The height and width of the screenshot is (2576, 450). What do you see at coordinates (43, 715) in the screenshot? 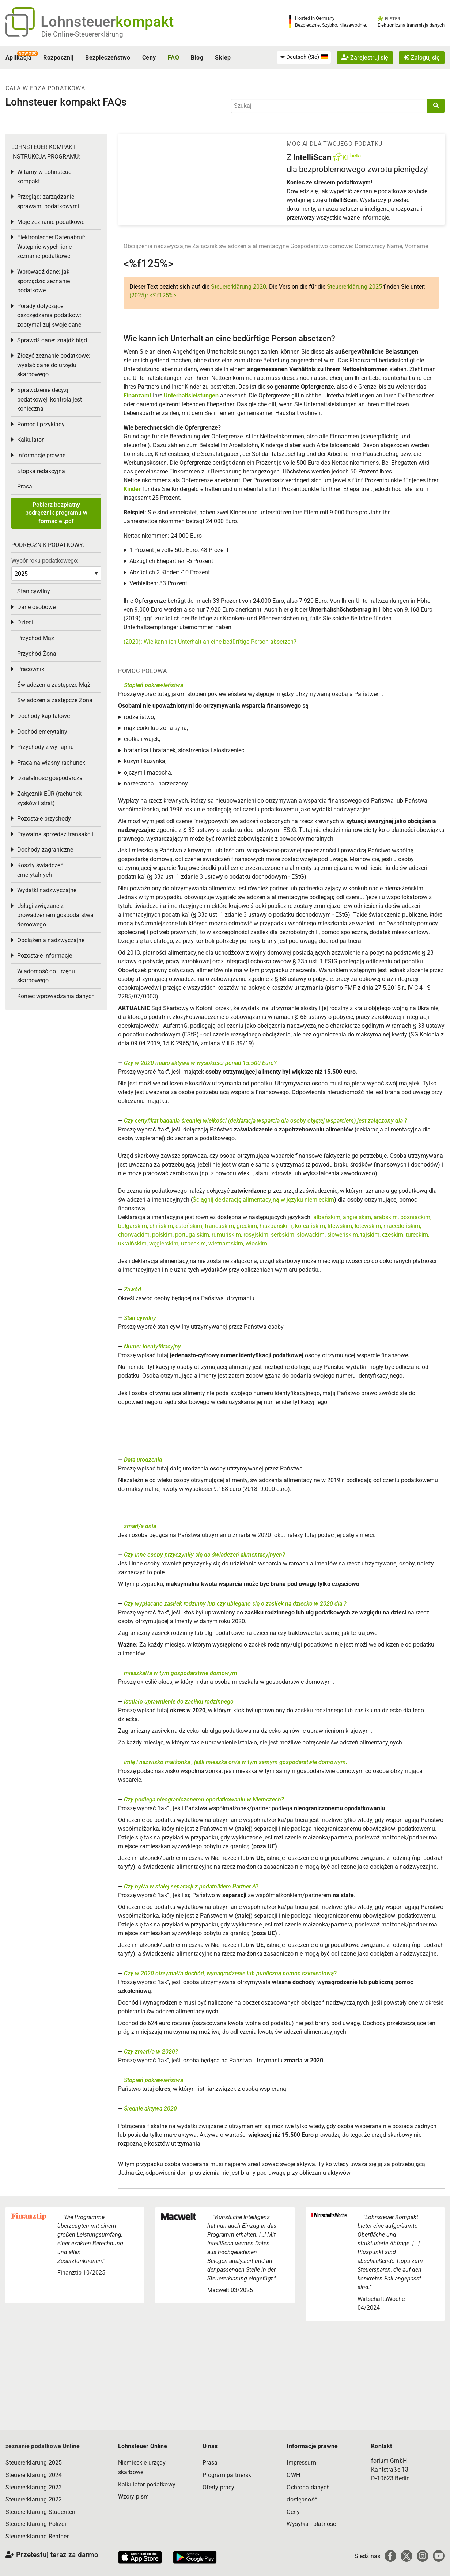
I see `Dochody kapitałowe` at bounding box center [43, 715].